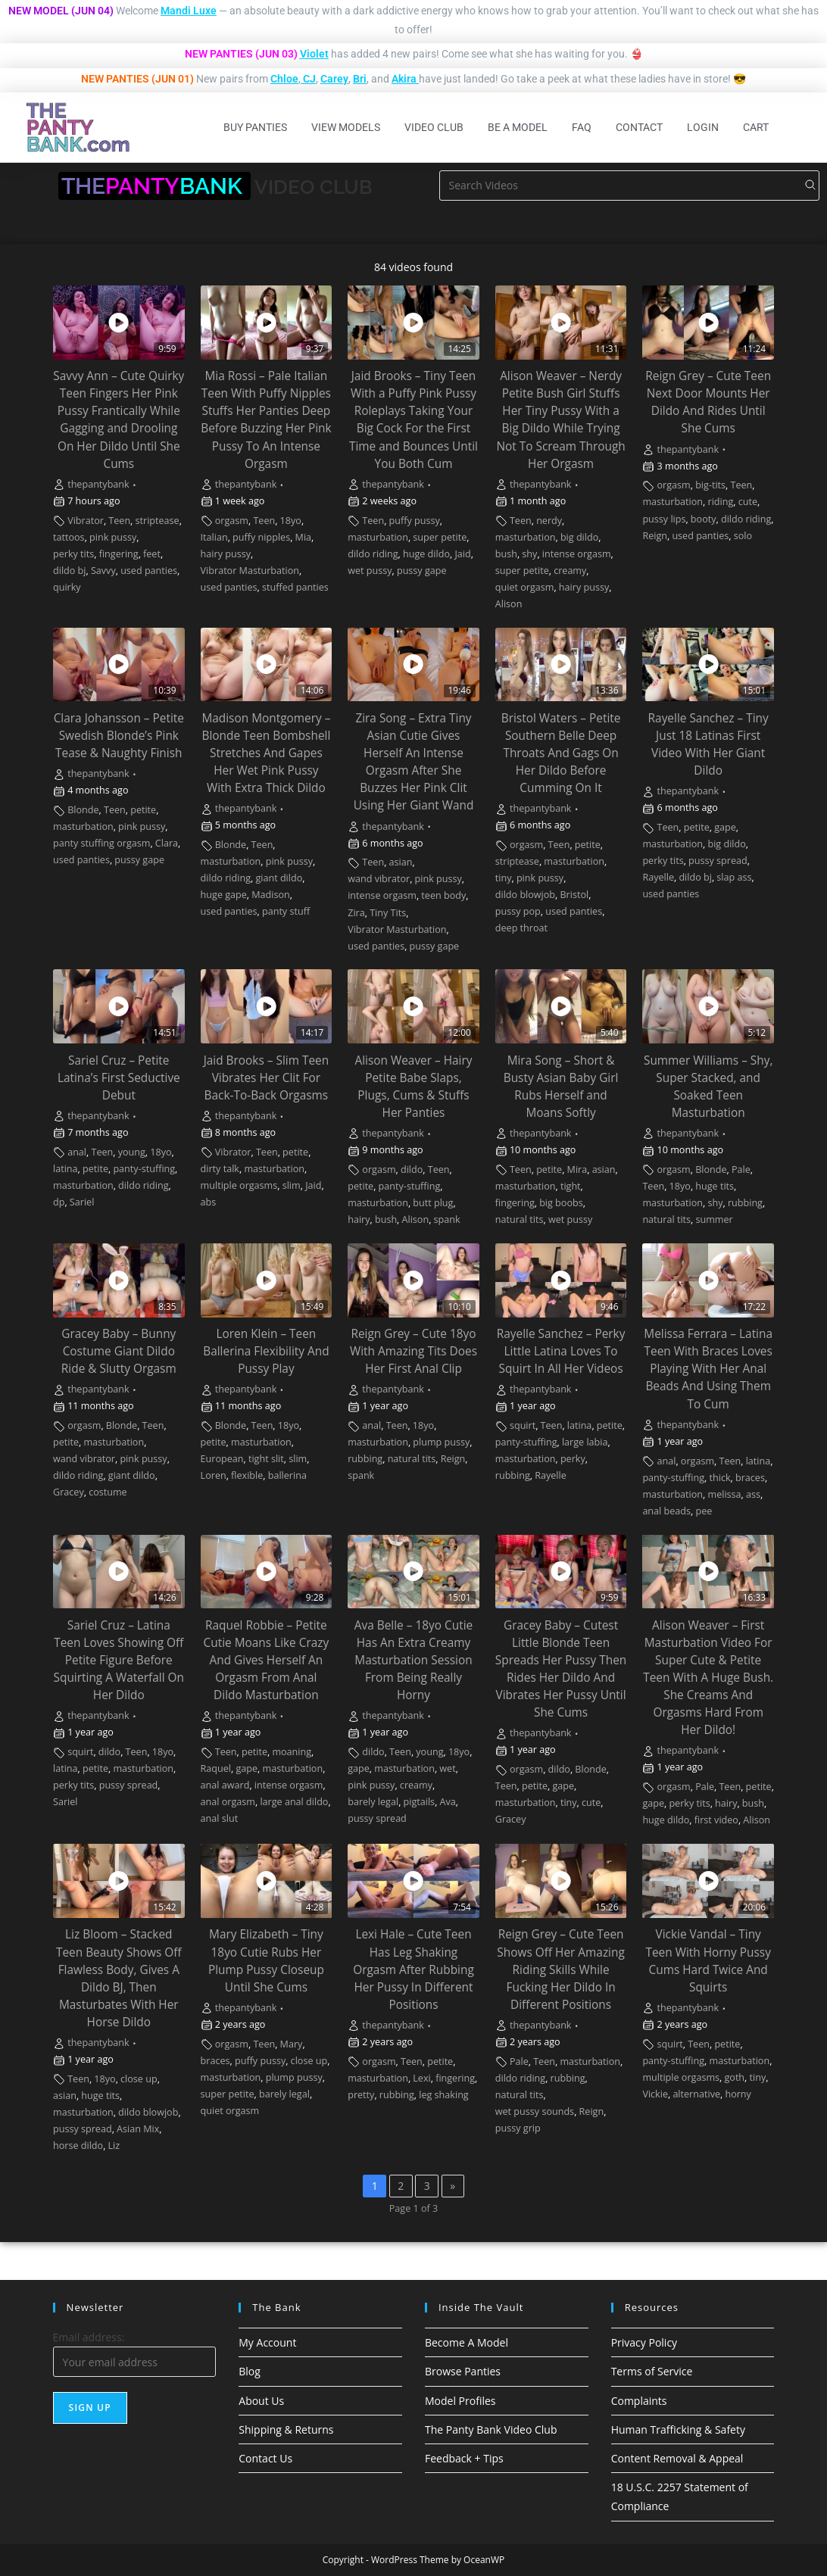  What do you see at coordinates (733, 877) in the screenshot?
I see `slap ass` at bounding box center [733, 877].